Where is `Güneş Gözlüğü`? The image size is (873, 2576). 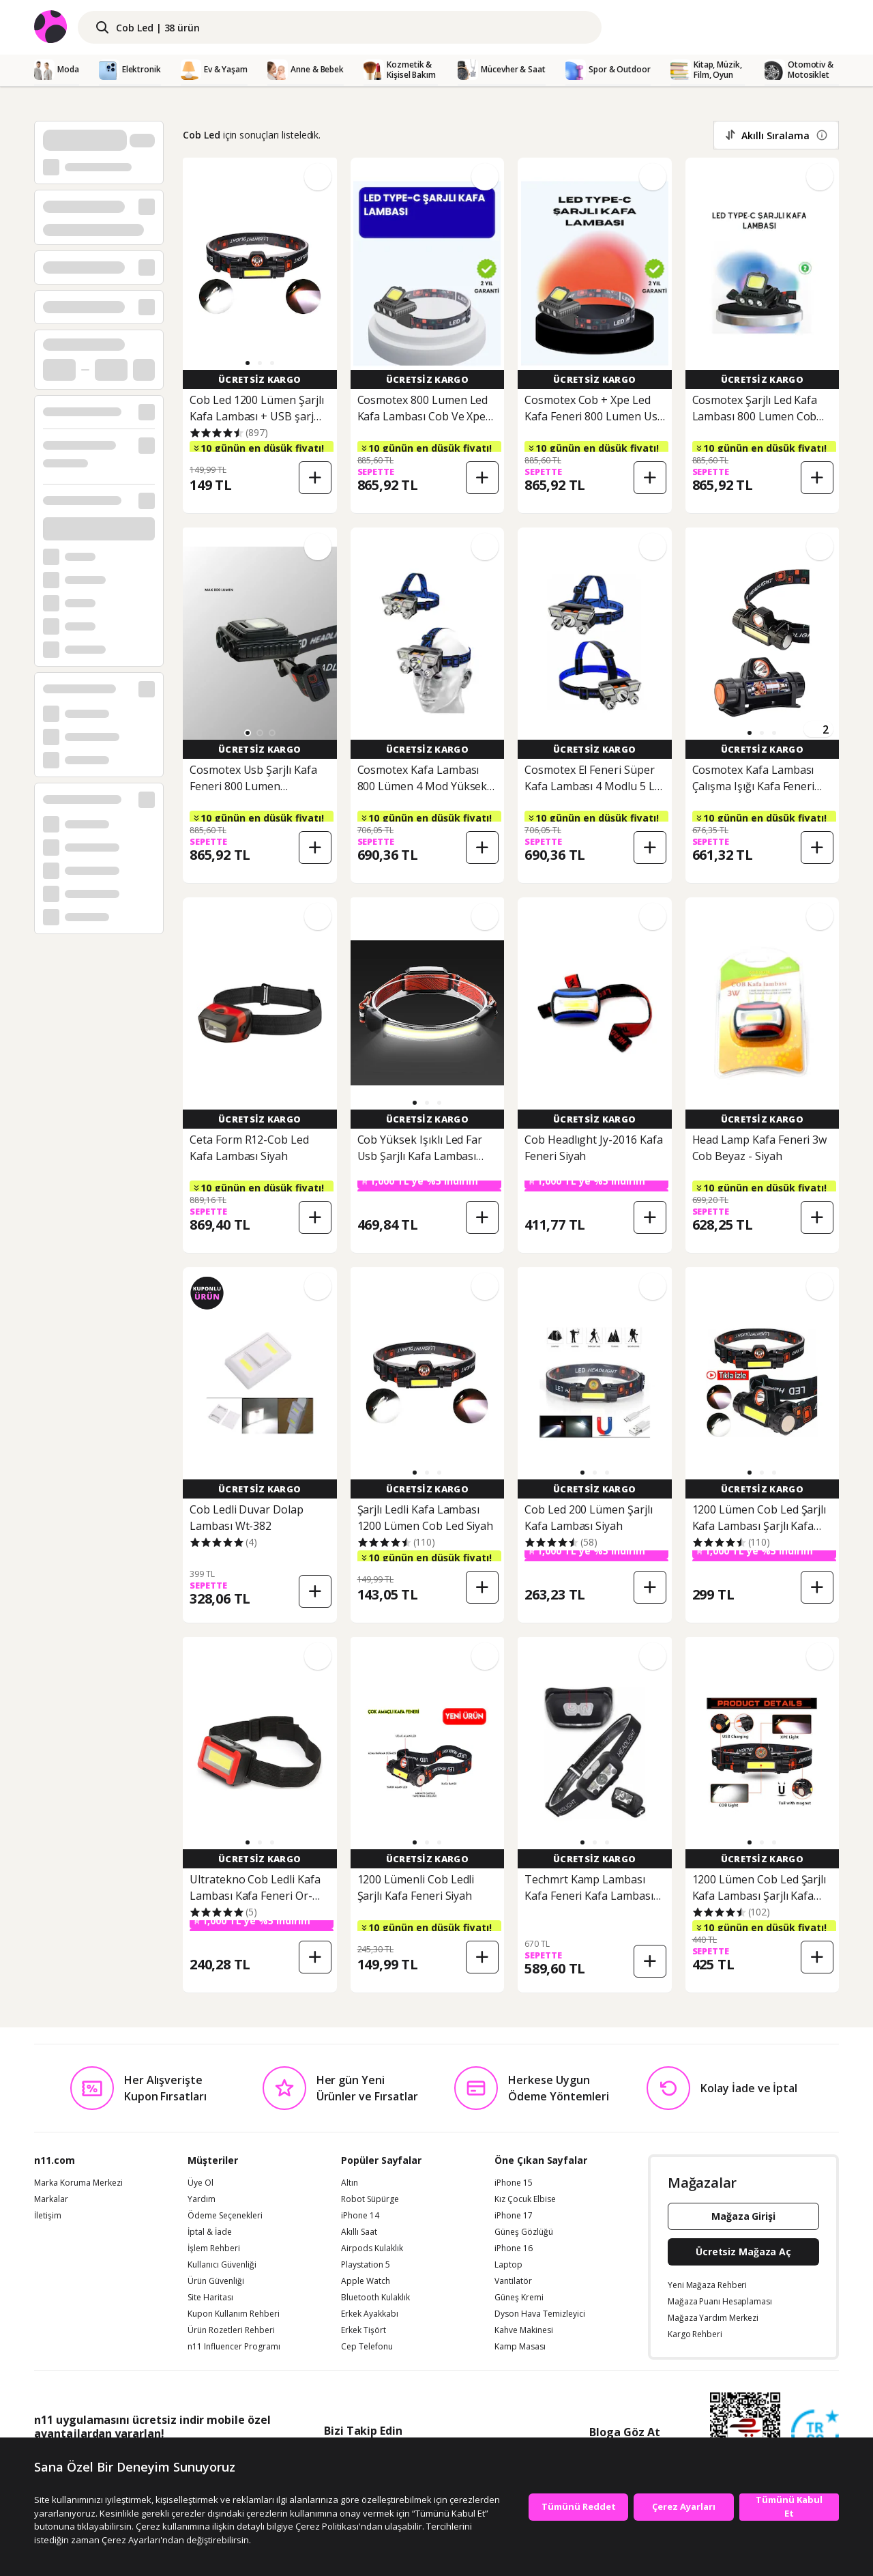 Güneş Gözlüğü is located at coordinates (523, 2232).